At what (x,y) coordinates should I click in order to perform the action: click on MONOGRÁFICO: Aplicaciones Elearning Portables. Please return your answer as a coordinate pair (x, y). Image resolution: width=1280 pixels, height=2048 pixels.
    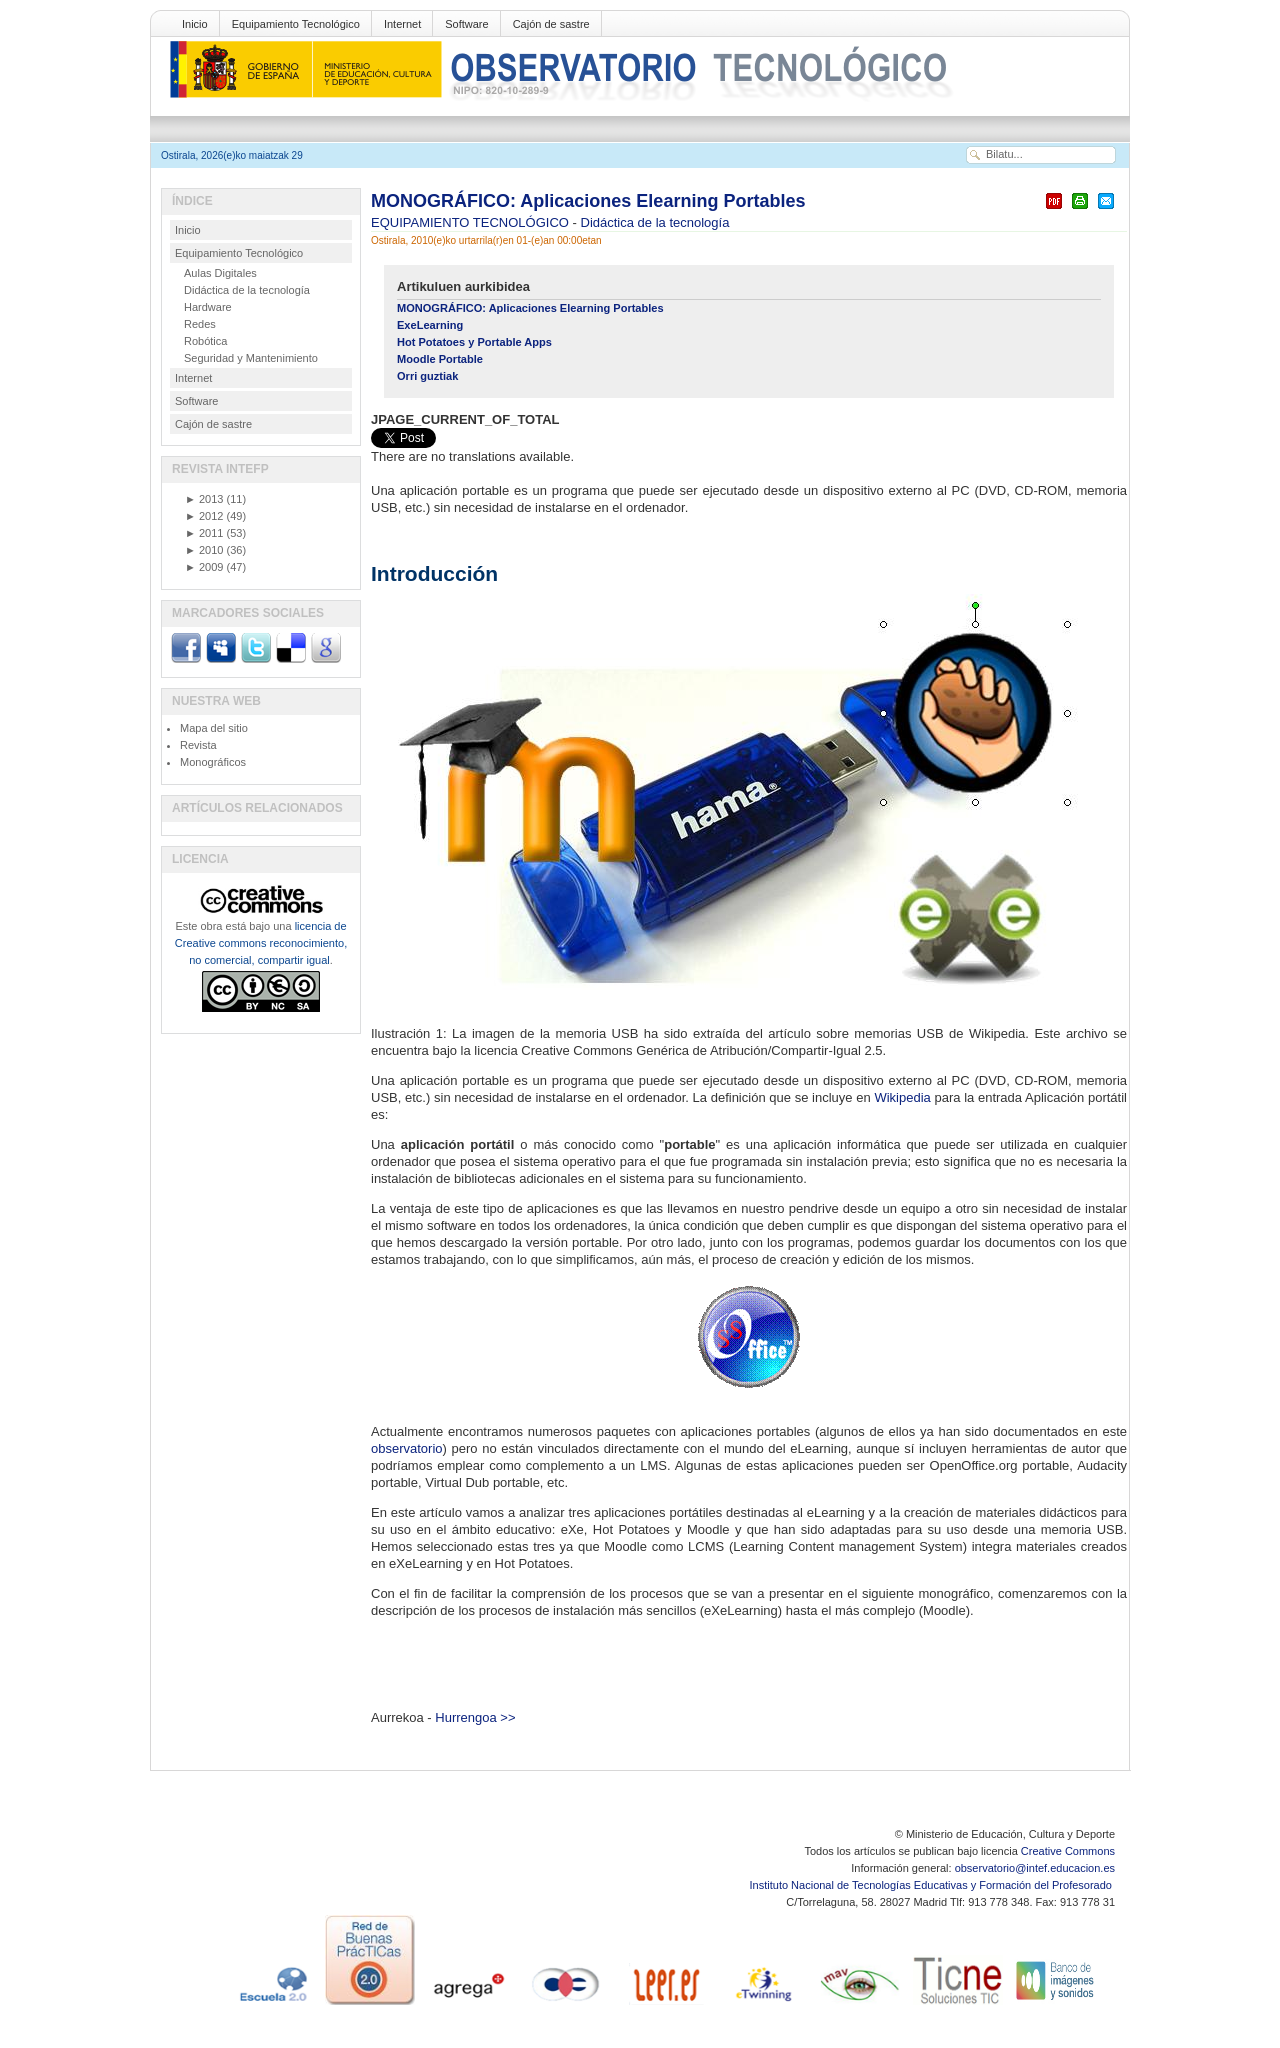
    Looking at the image, I should click on (588, 201).